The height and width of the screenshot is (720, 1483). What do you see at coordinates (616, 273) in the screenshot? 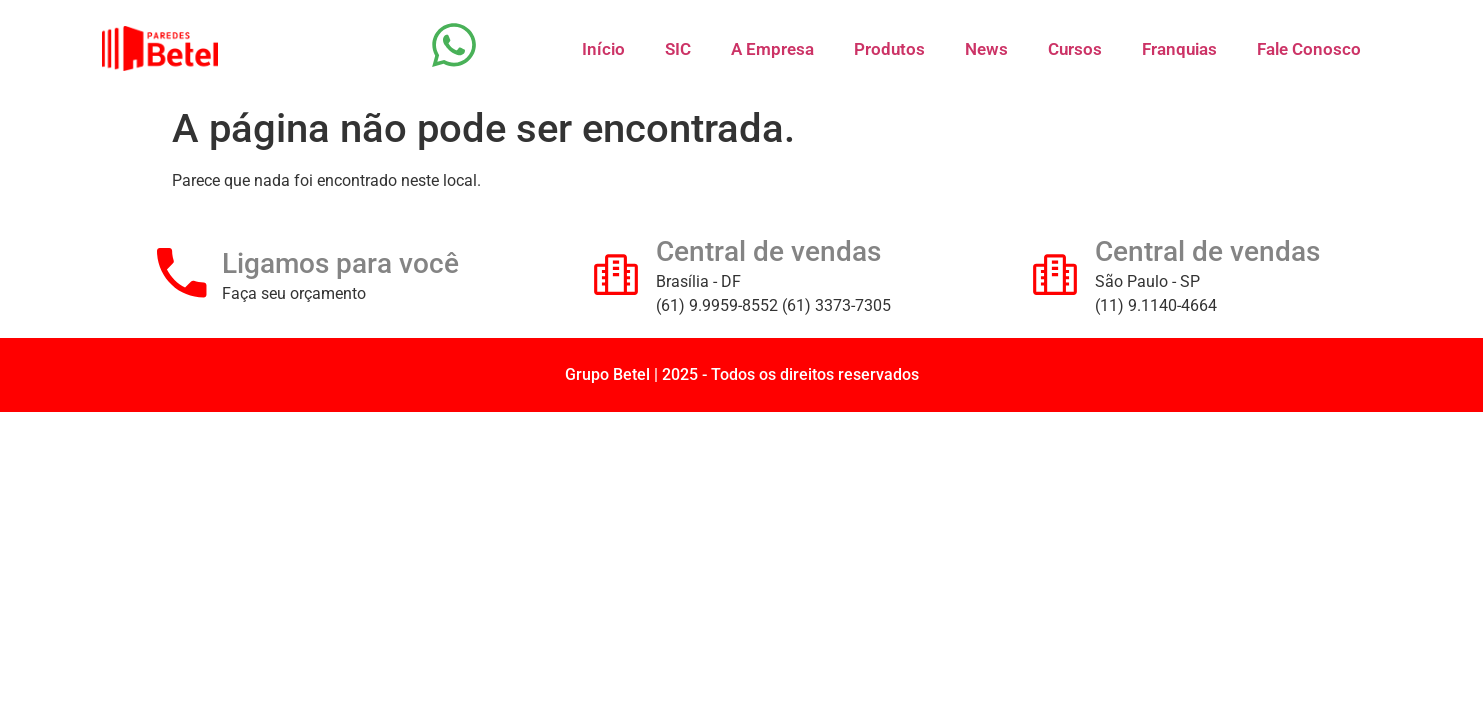
I see `[Central de vendas]` at bounding box center [616, 273].